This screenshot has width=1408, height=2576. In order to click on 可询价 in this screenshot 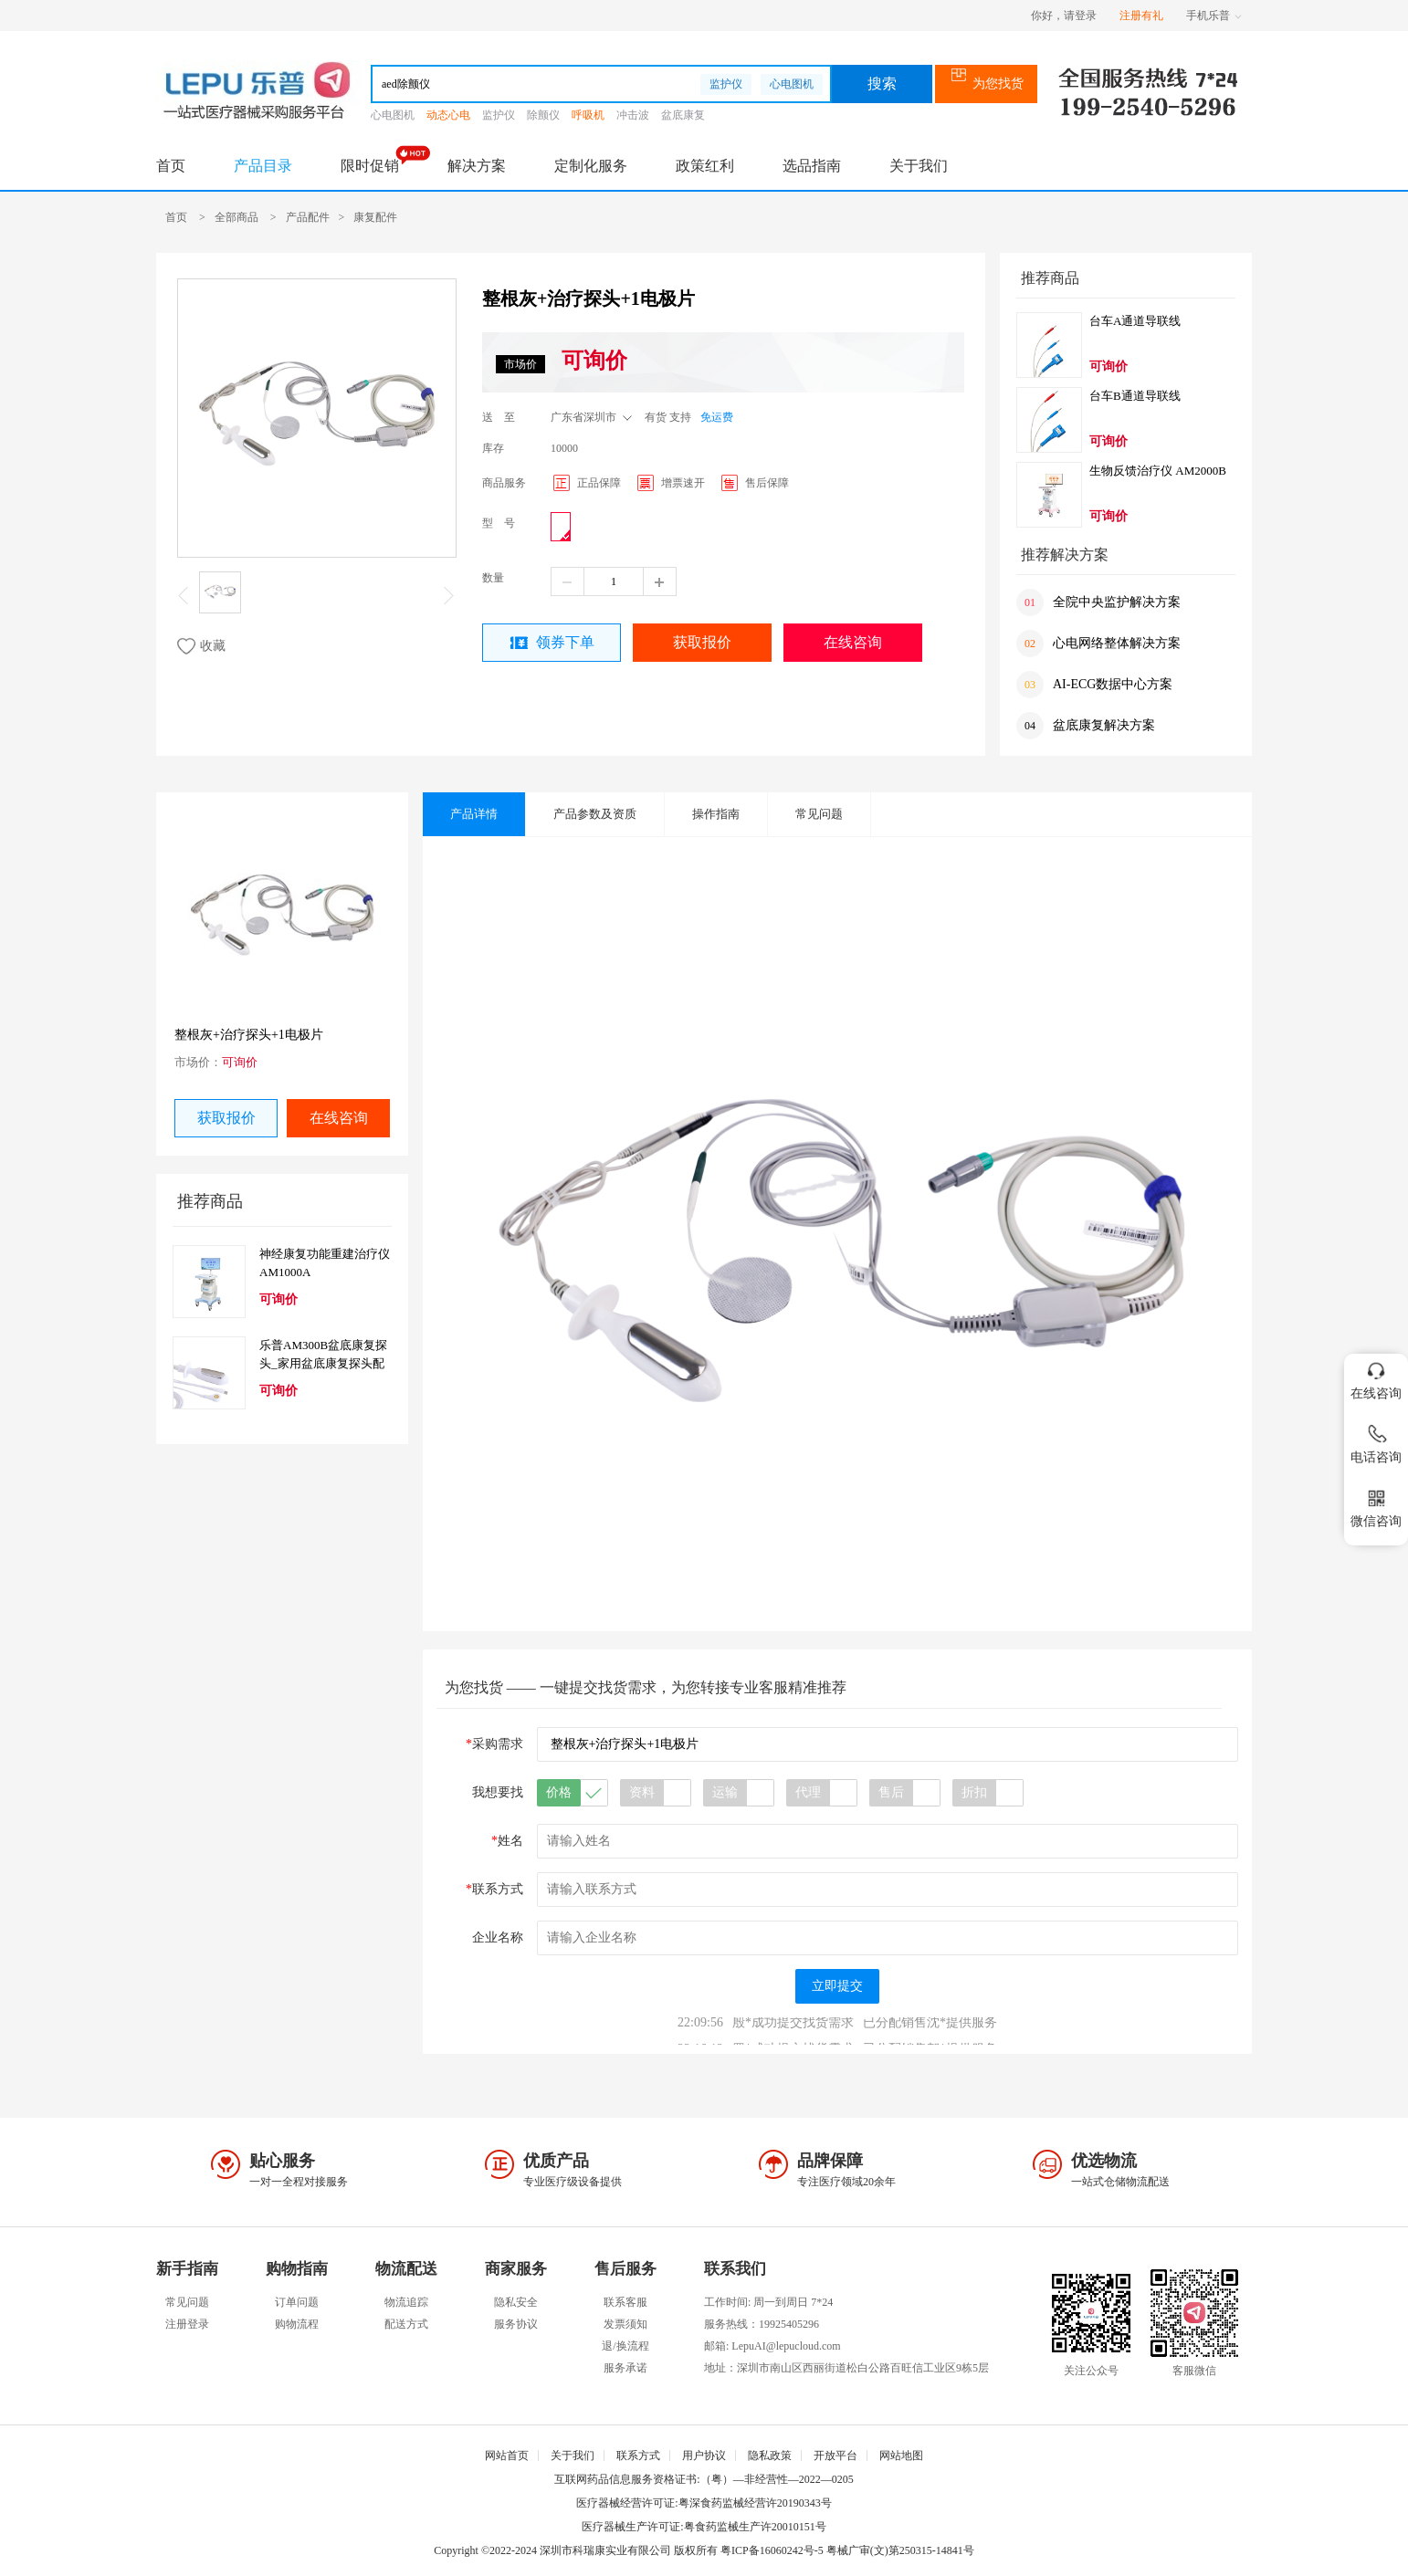, I will do `click(594, 360)`.